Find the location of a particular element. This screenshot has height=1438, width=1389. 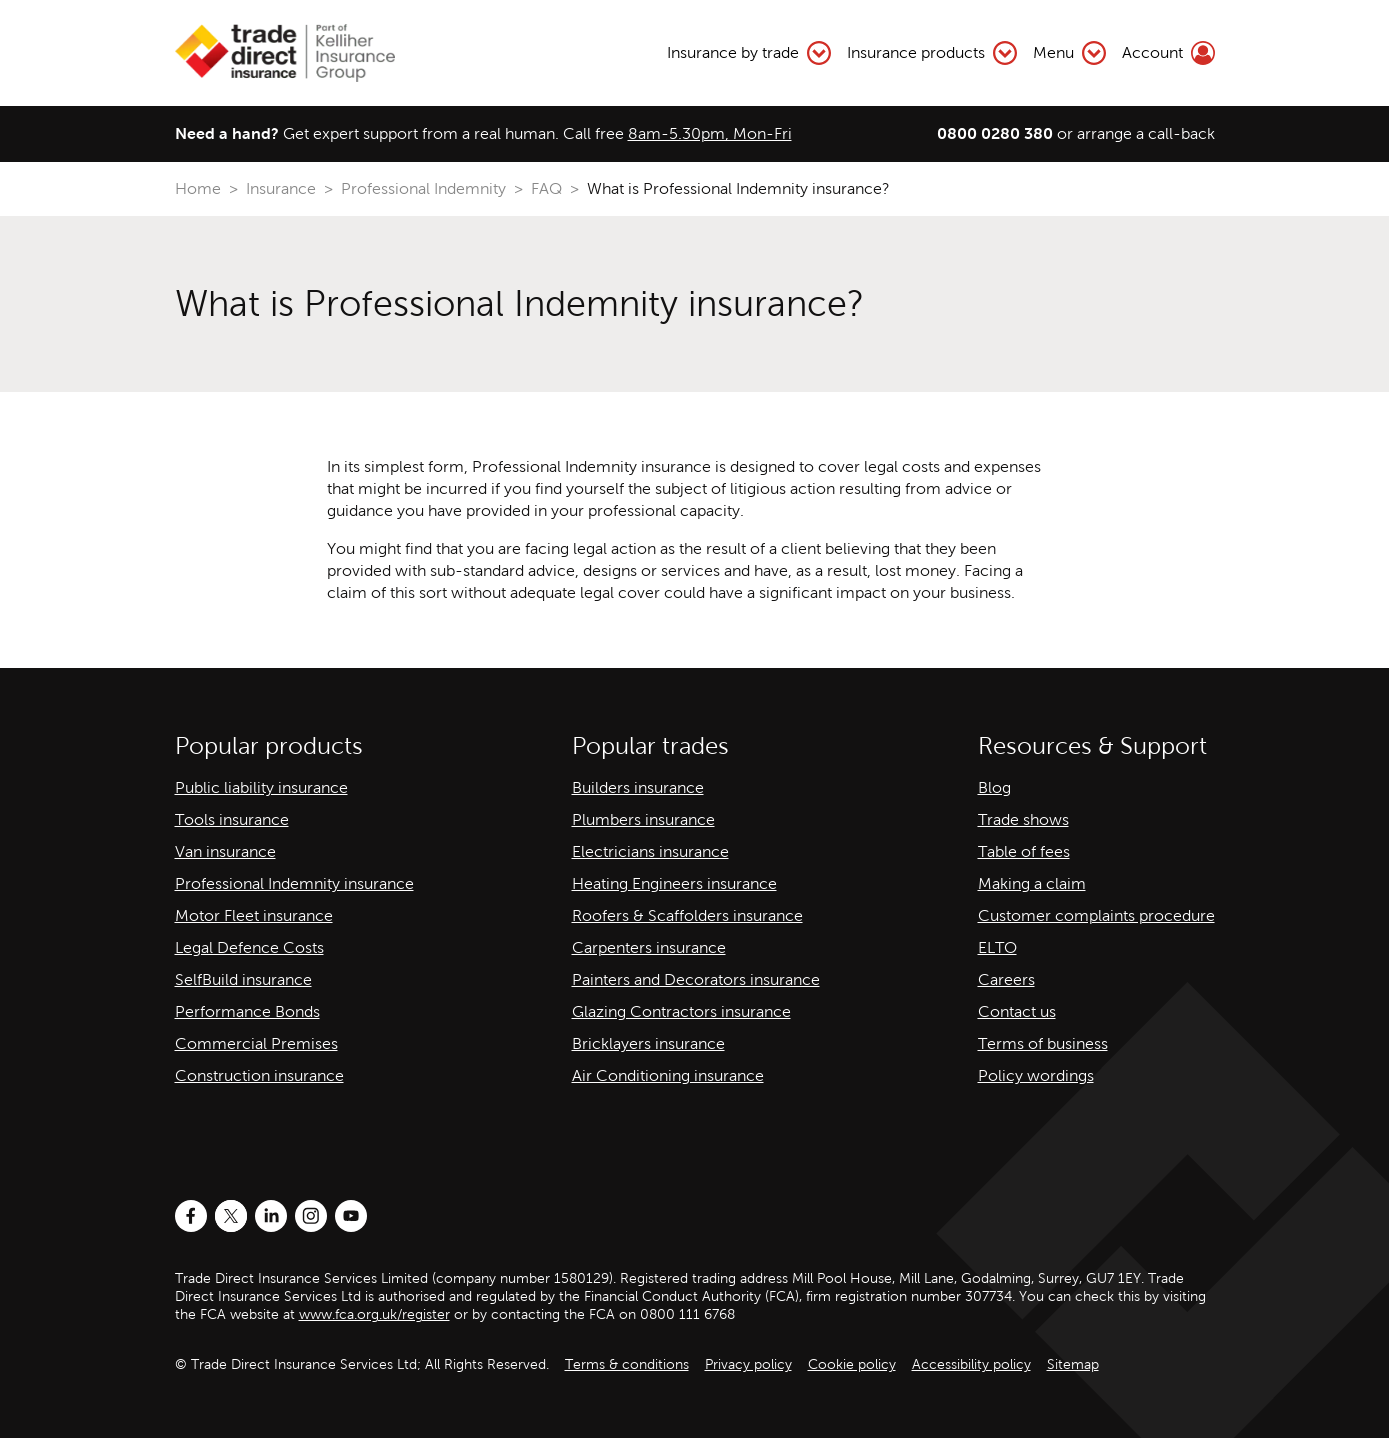

[Twitter] is located at coordinates (231, 1216).